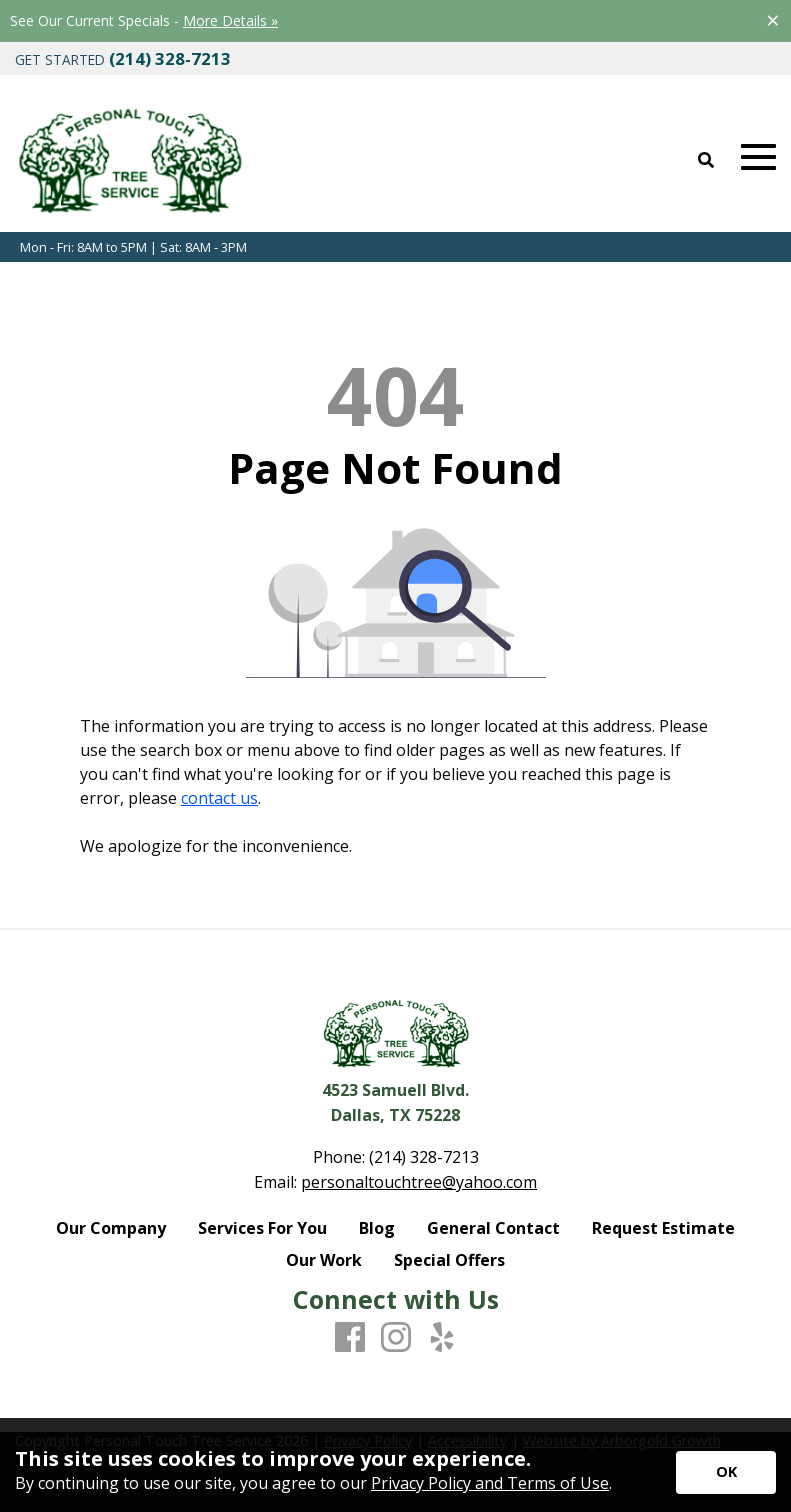 This screenshot has height=1512, width=791. Describe the element at coordinates (773, 20) in the screenshot. I see `[Close alert]` at that location.